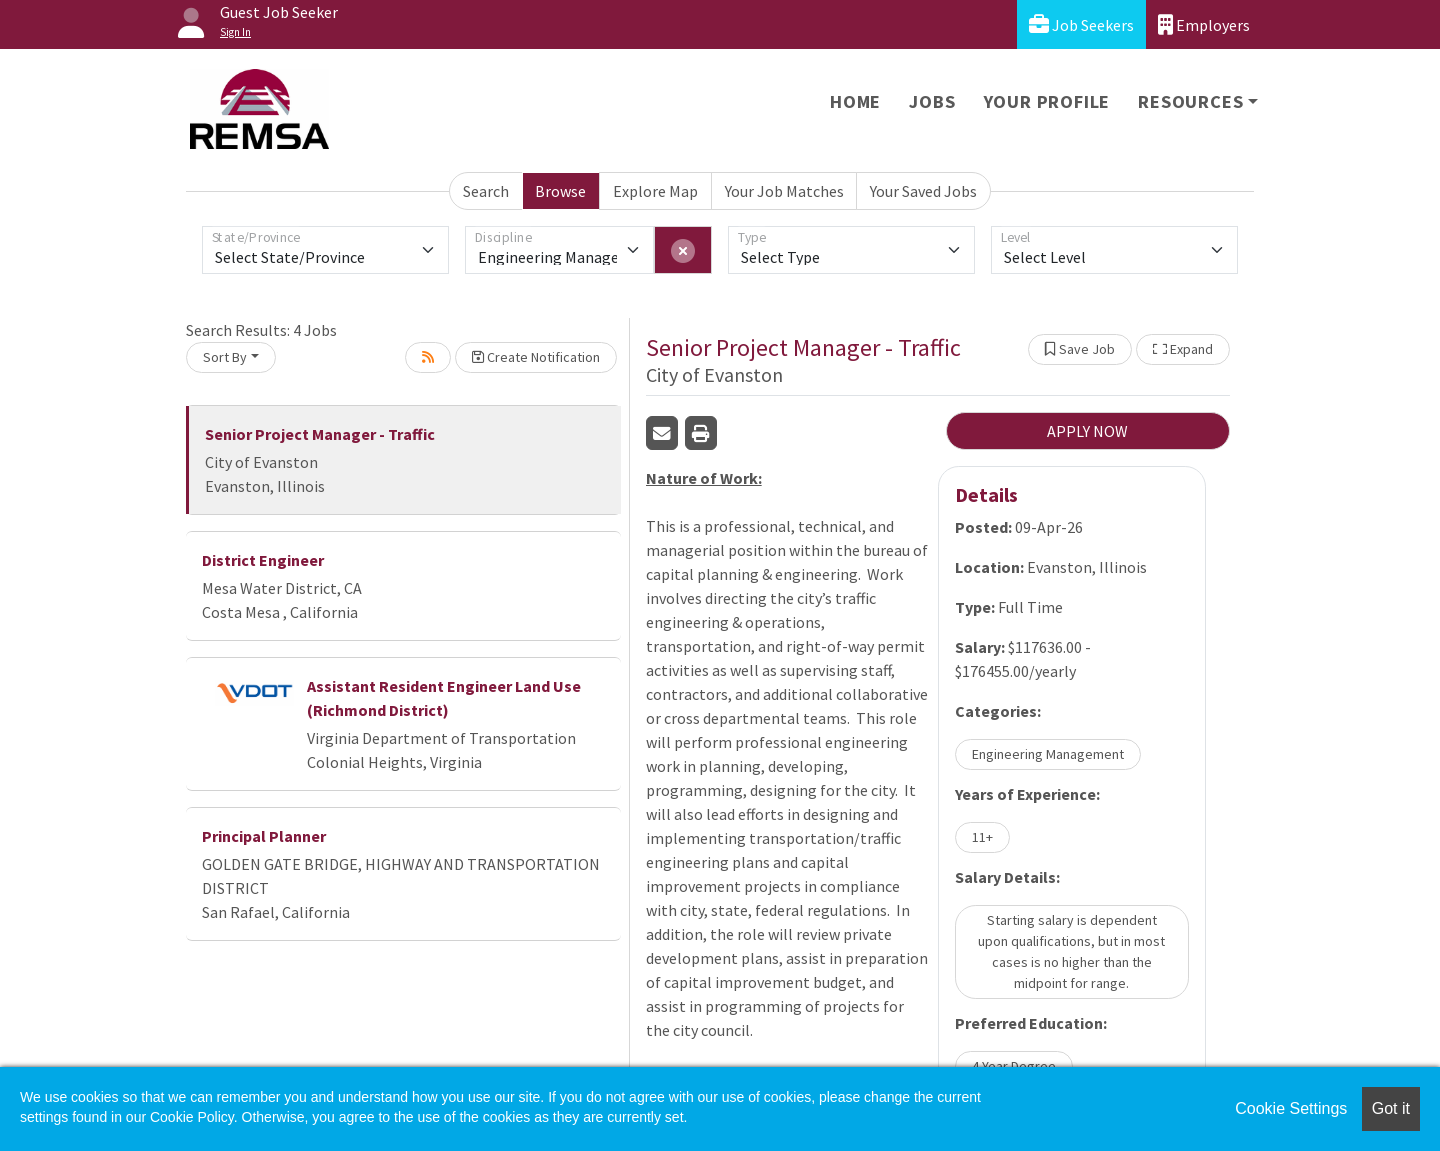 The height and width of the screenshot is (1151, 1440). Describe the element at coordinates (1081, 24) in the screenshot. I see `Job Seekers` at that location.